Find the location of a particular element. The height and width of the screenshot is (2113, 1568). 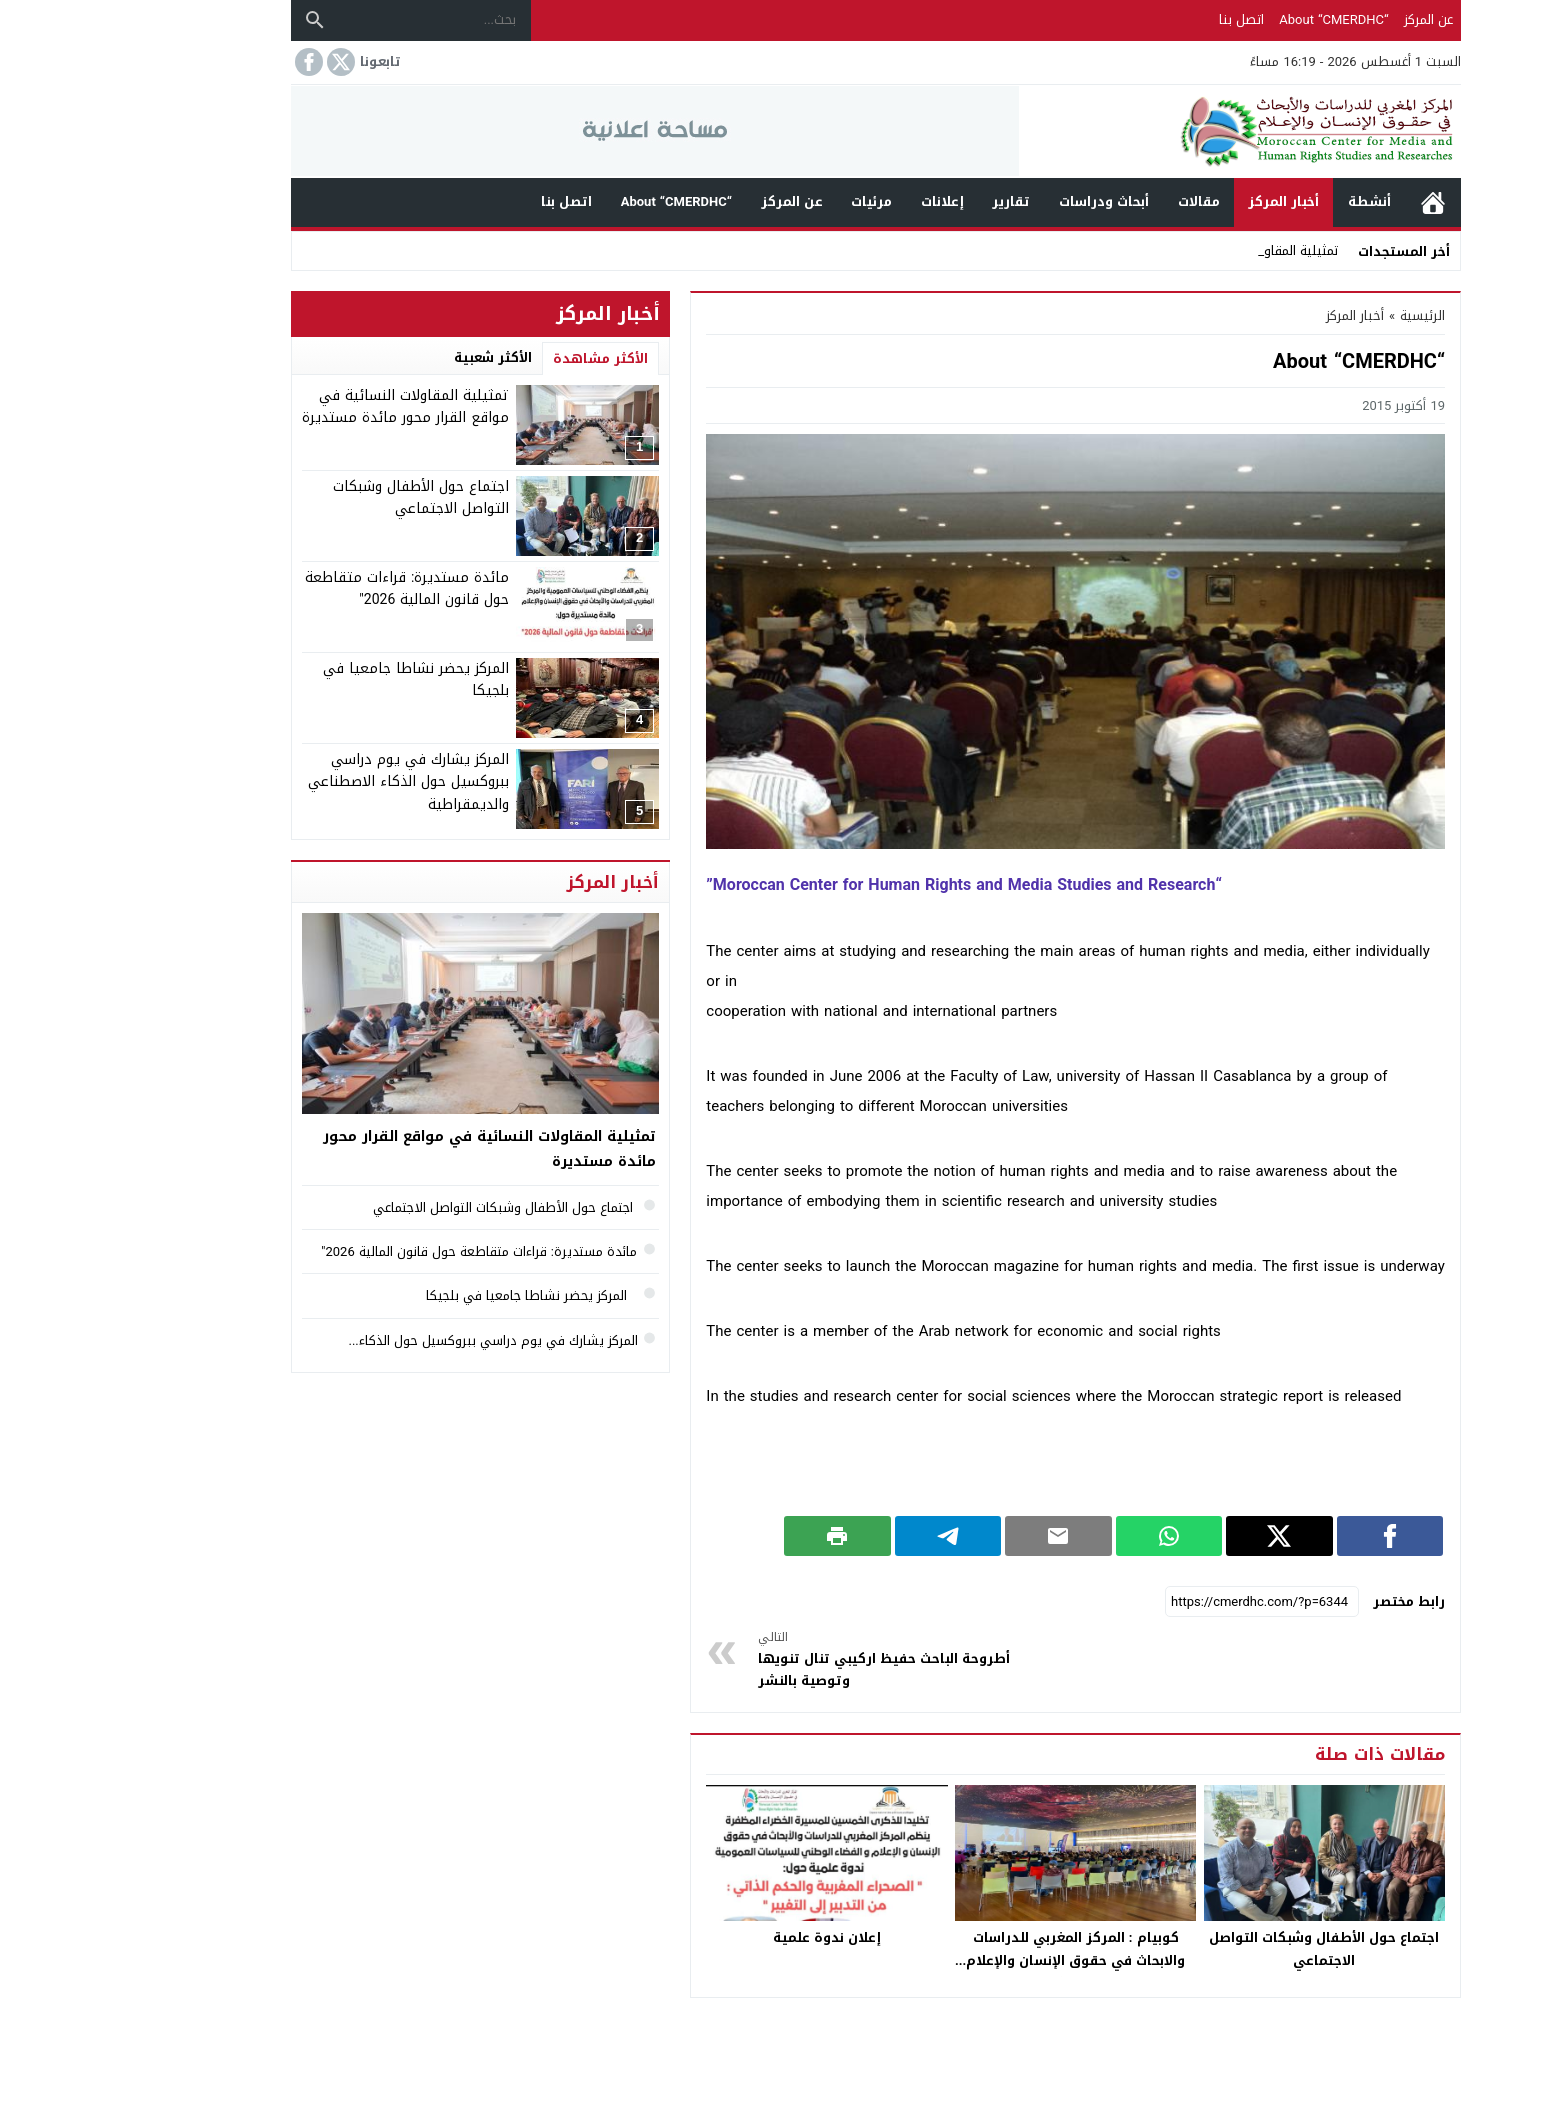

“About “CMERDHC is located at coordinates (1241, 19).